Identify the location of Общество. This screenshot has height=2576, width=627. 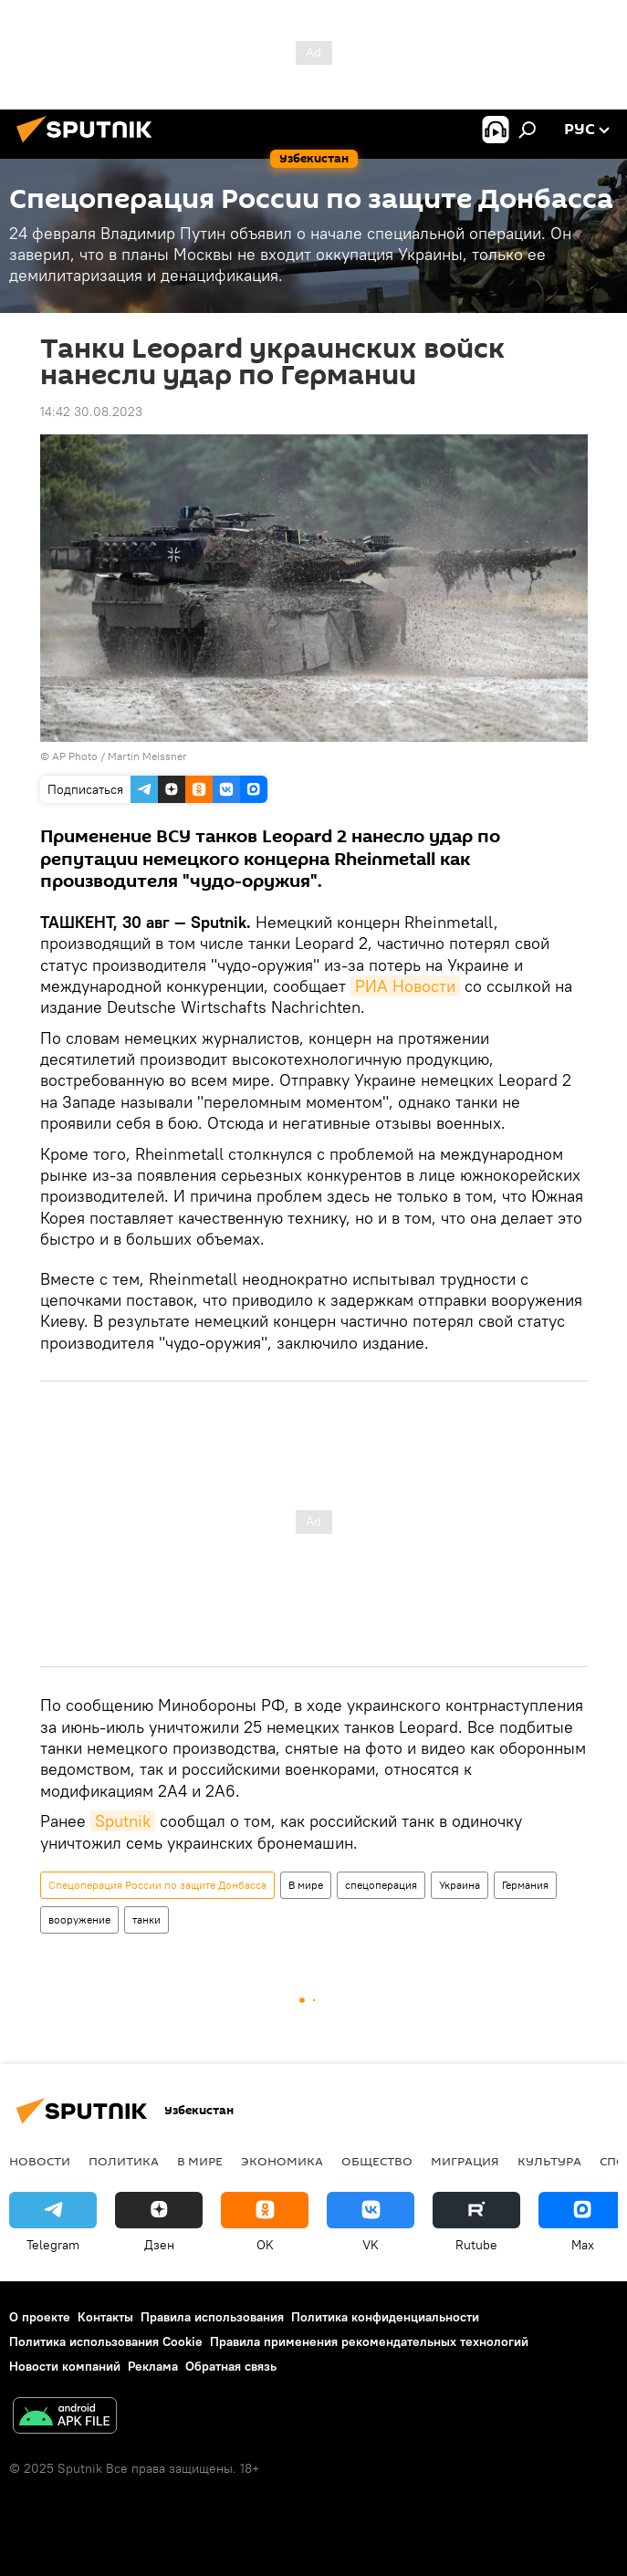
(377, 2161).